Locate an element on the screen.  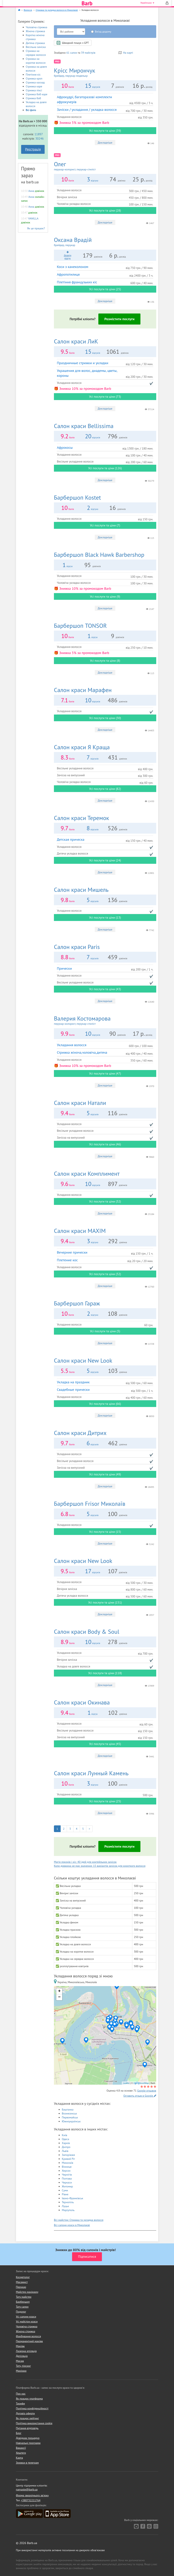
Усі послуги та ціни (126) is located at coordinates (105, 468).